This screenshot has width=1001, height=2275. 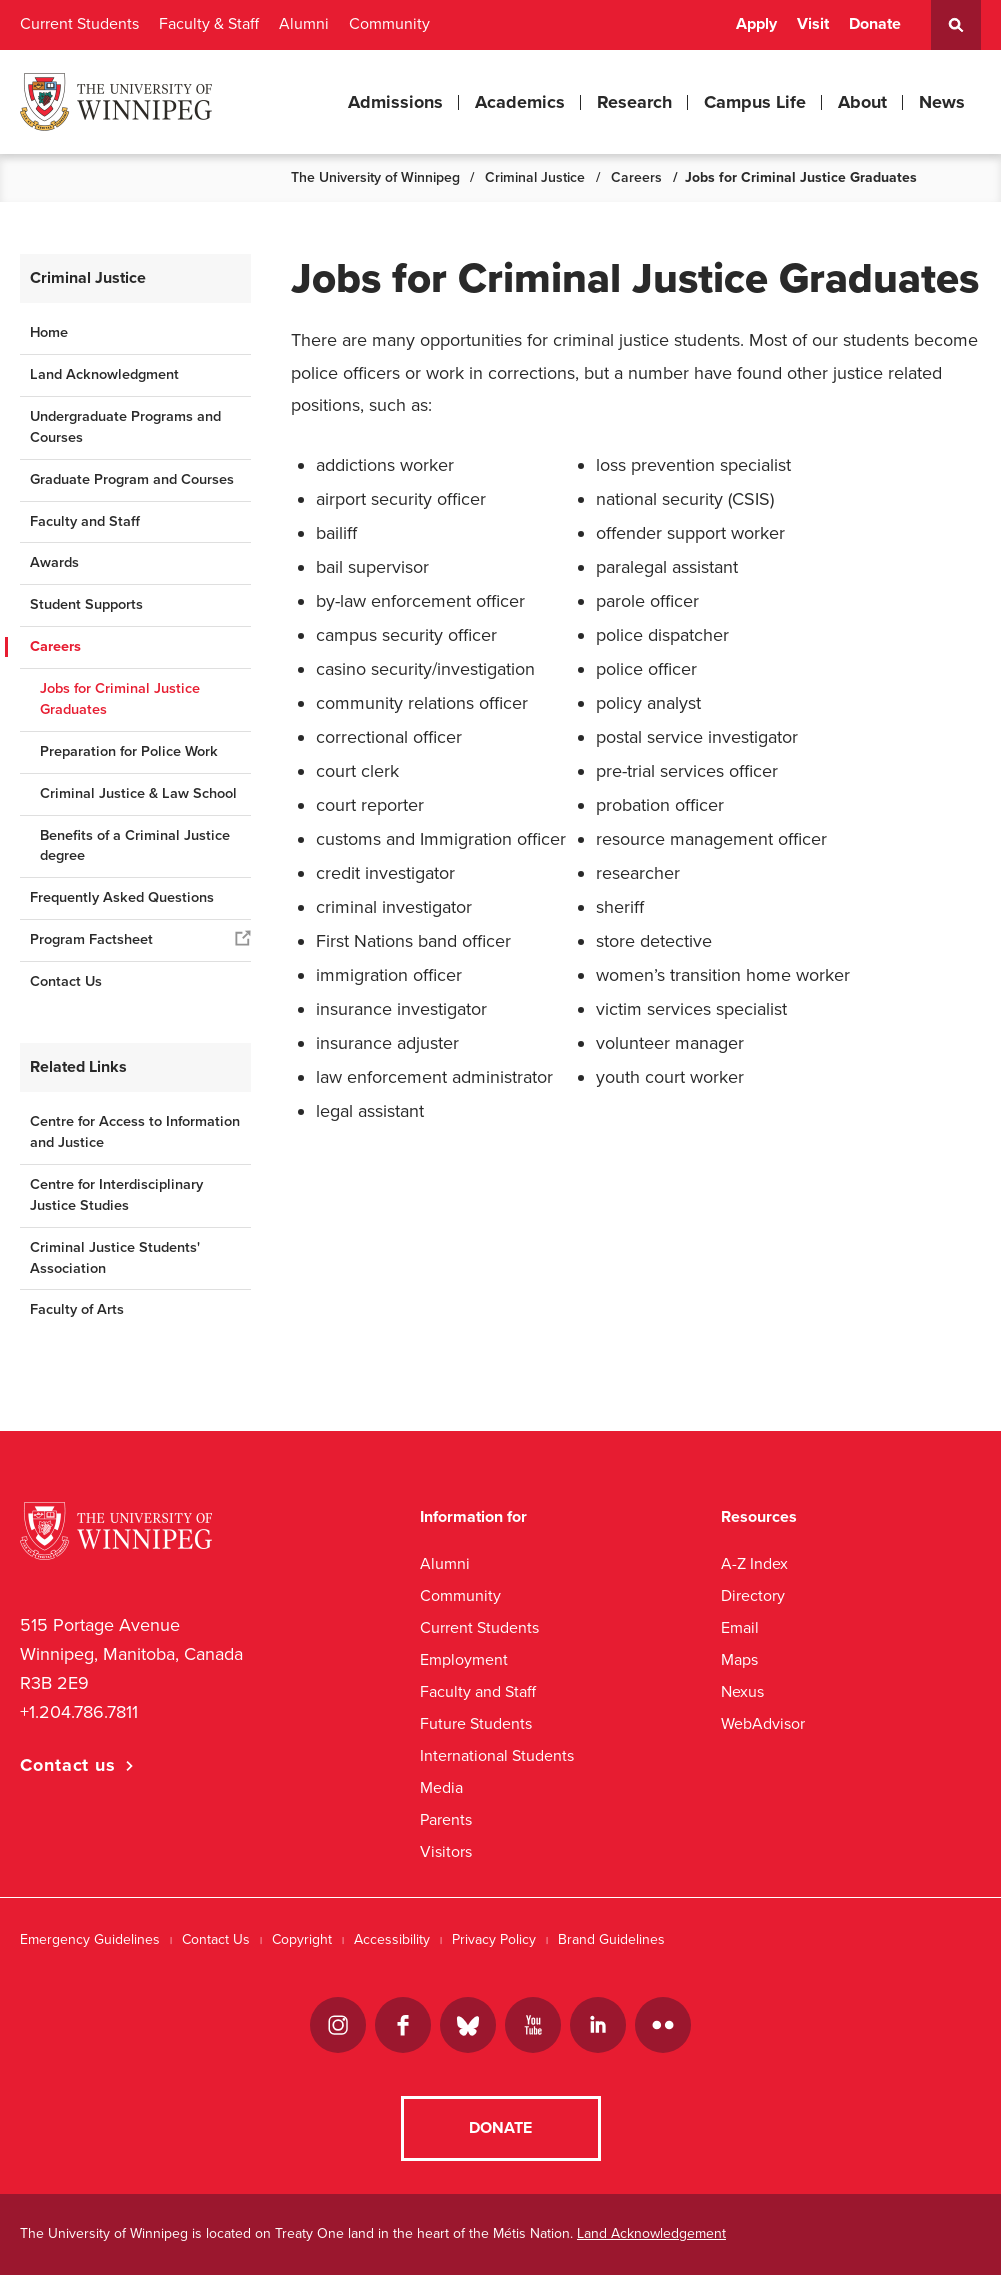 I want to click on Copyright, so click(x=302, y=1939).